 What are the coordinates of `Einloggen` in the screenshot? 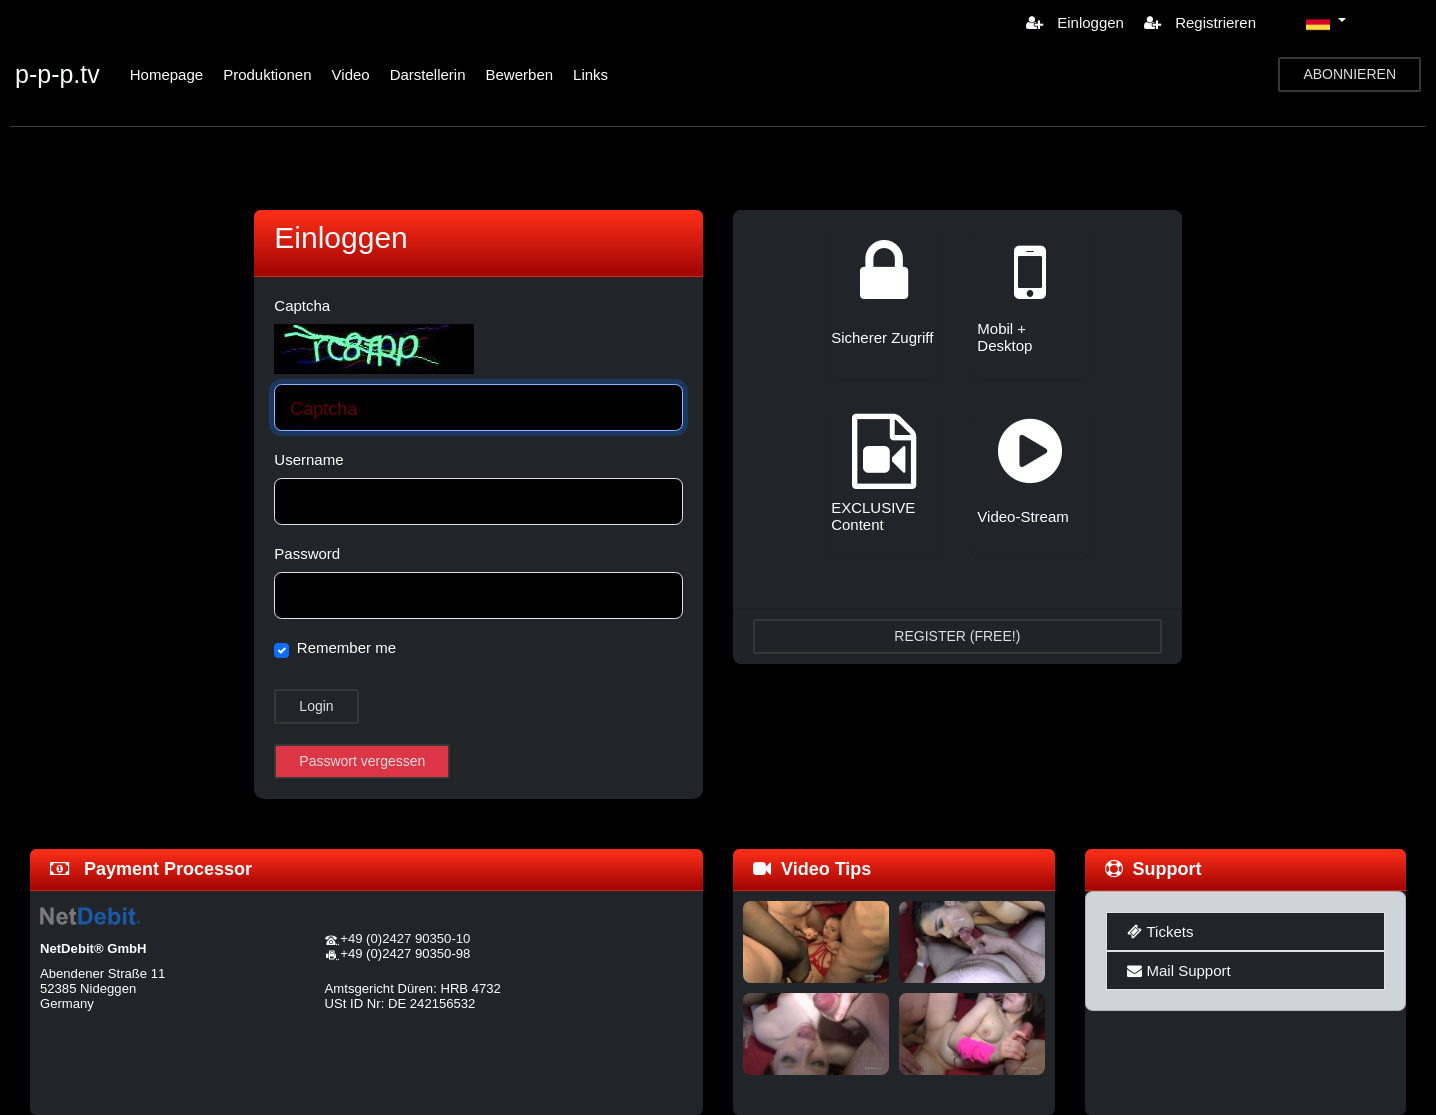 It's located at (1075, 22).